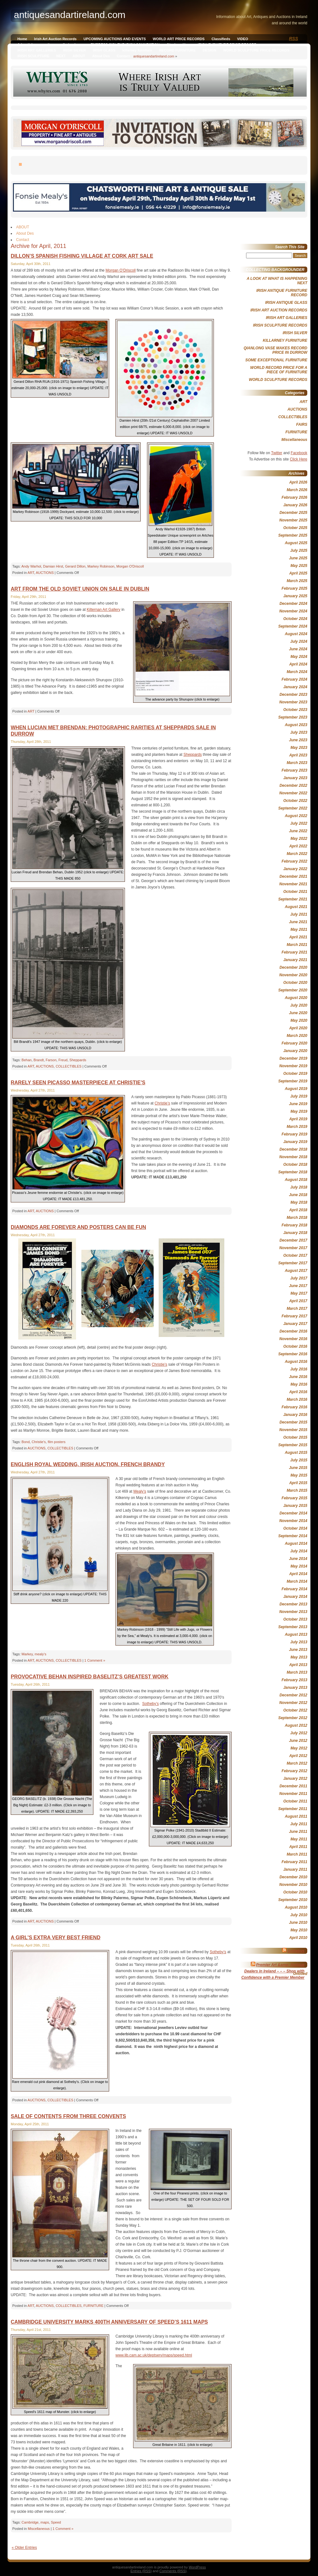 This screenshot has width=318, height=2576. Describe the element at coordinates (178, 39) in the screenshot. I see `WORLD ART PRICE RECORDS` at that location.